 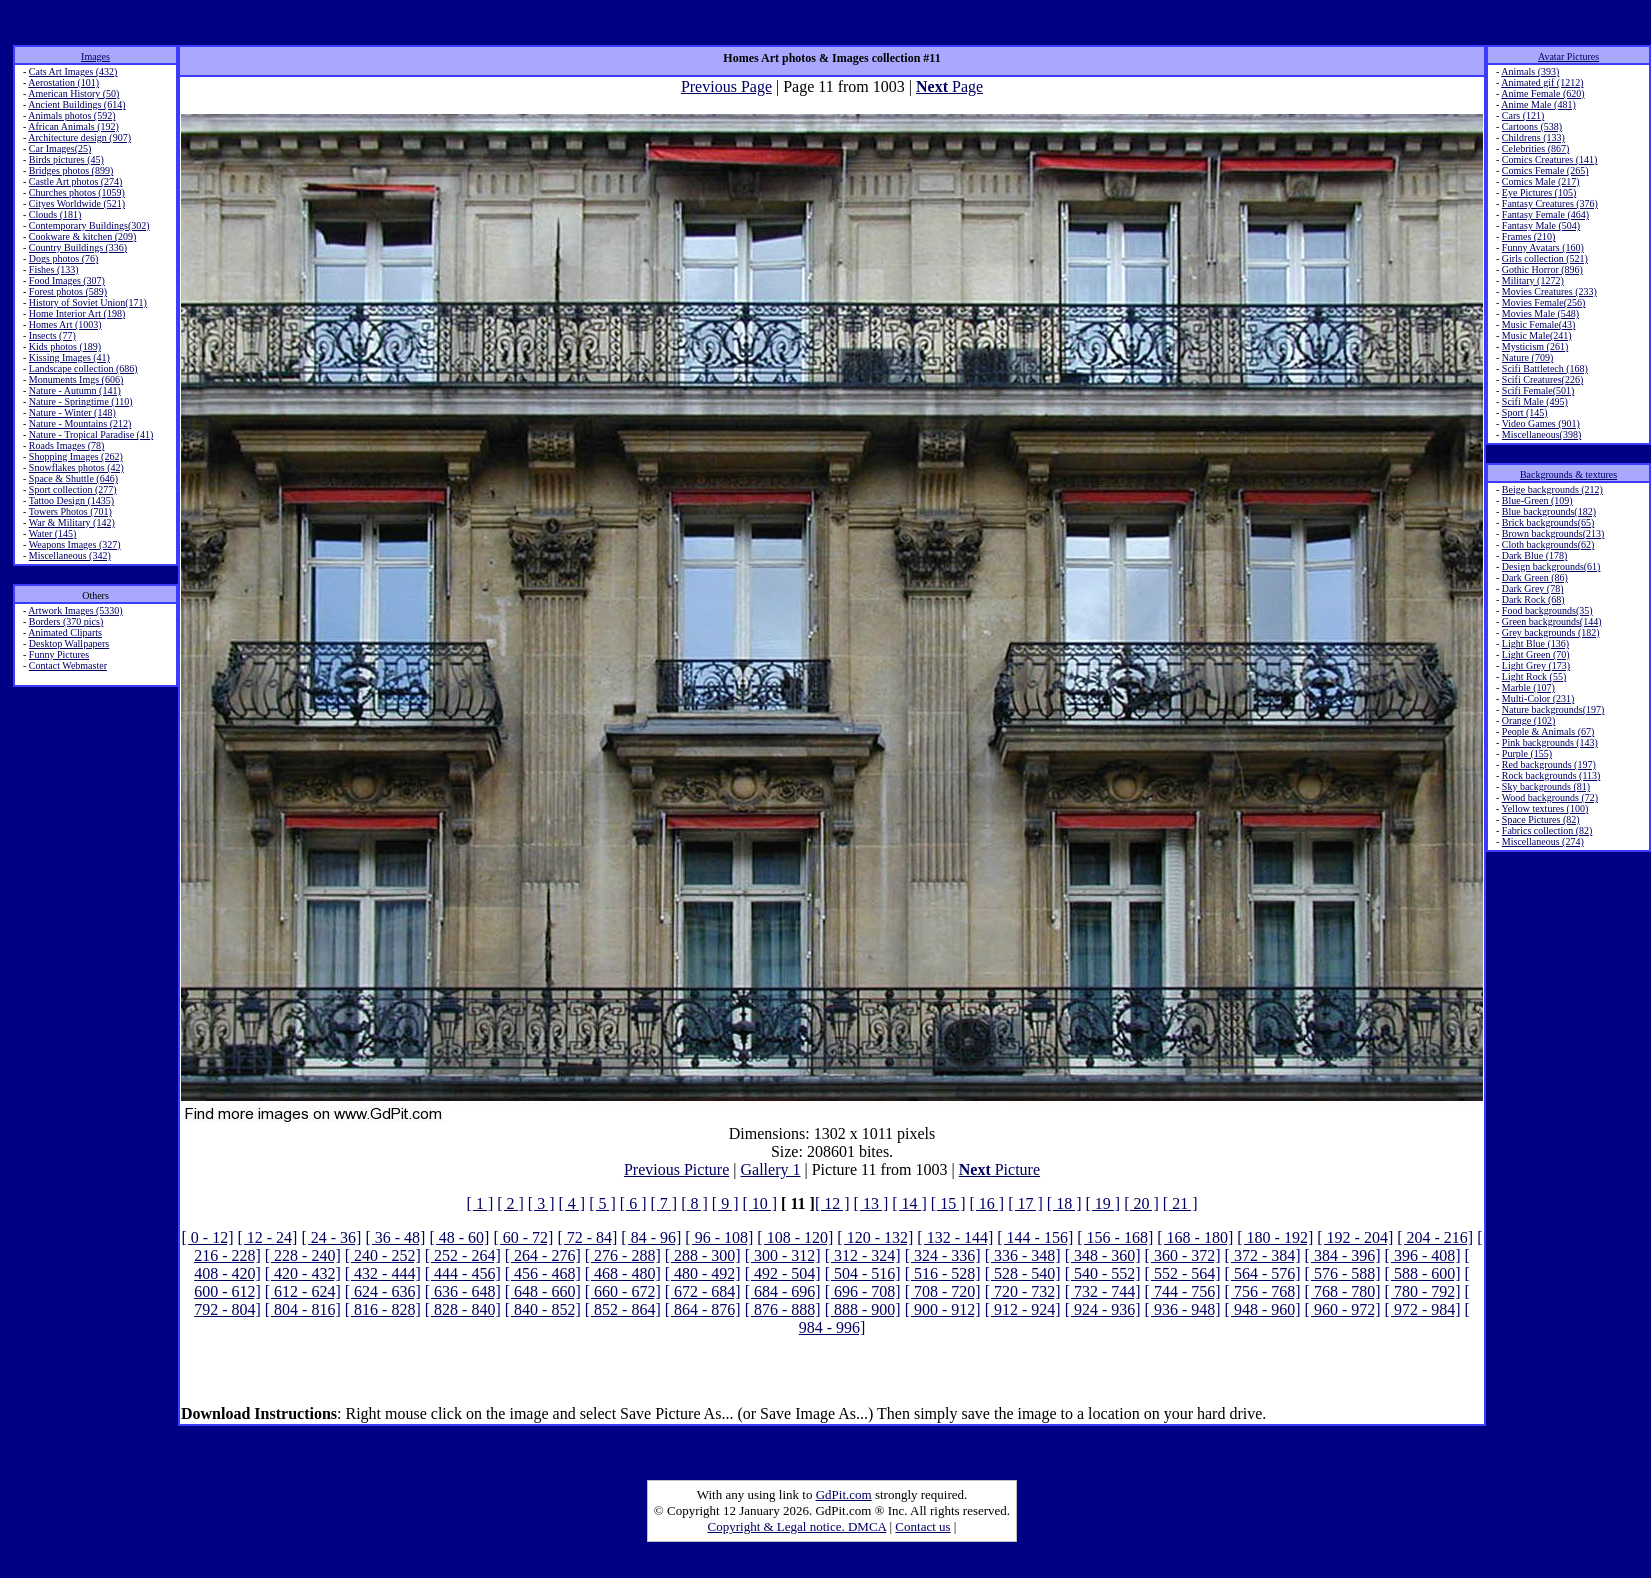 What do you see at coordinates (543, 1273) in the screenshot?
I see `[ 456 - 468]` at bounding box center [543, 1273].